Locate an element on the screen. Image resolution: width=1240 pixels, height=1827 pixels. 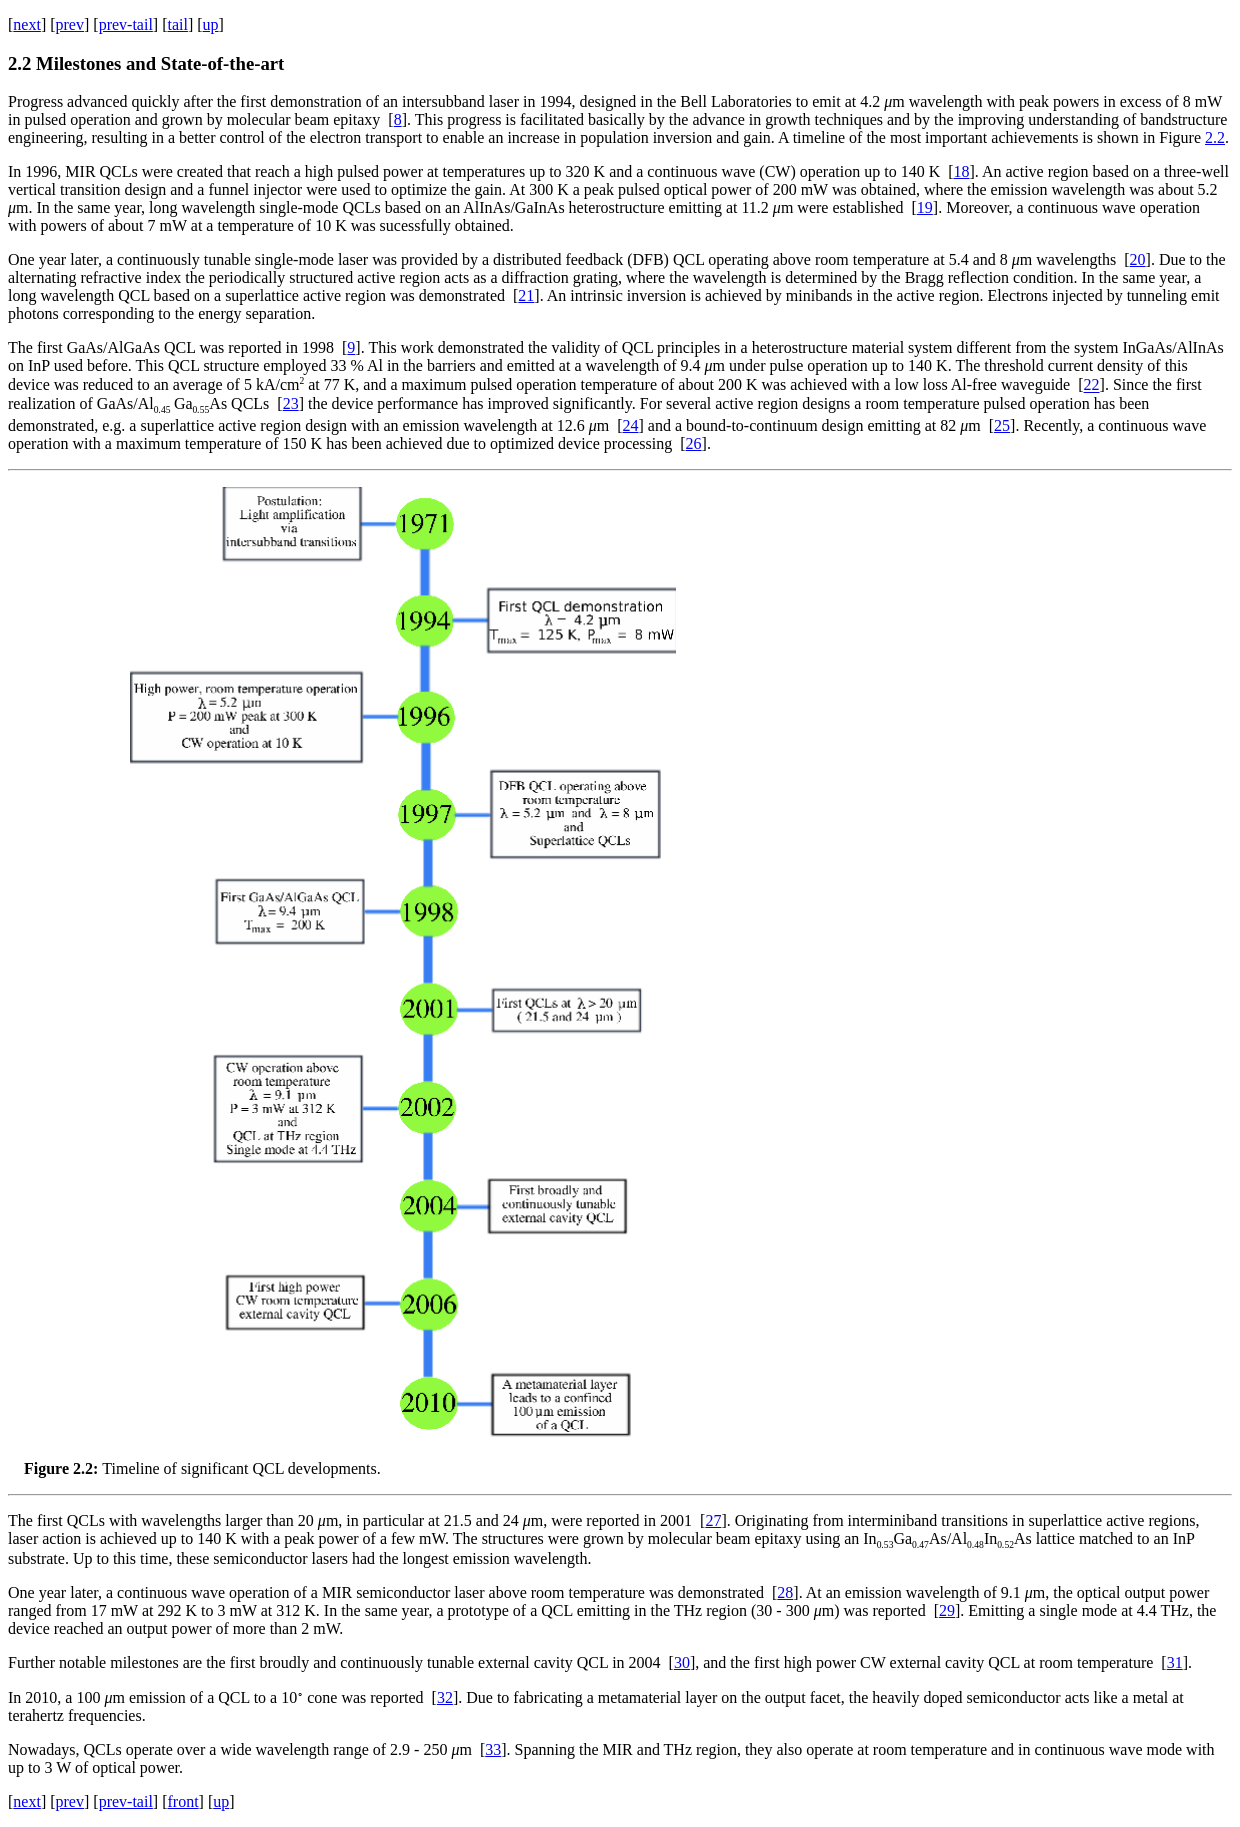
21 is located at coordinates (526, 295).